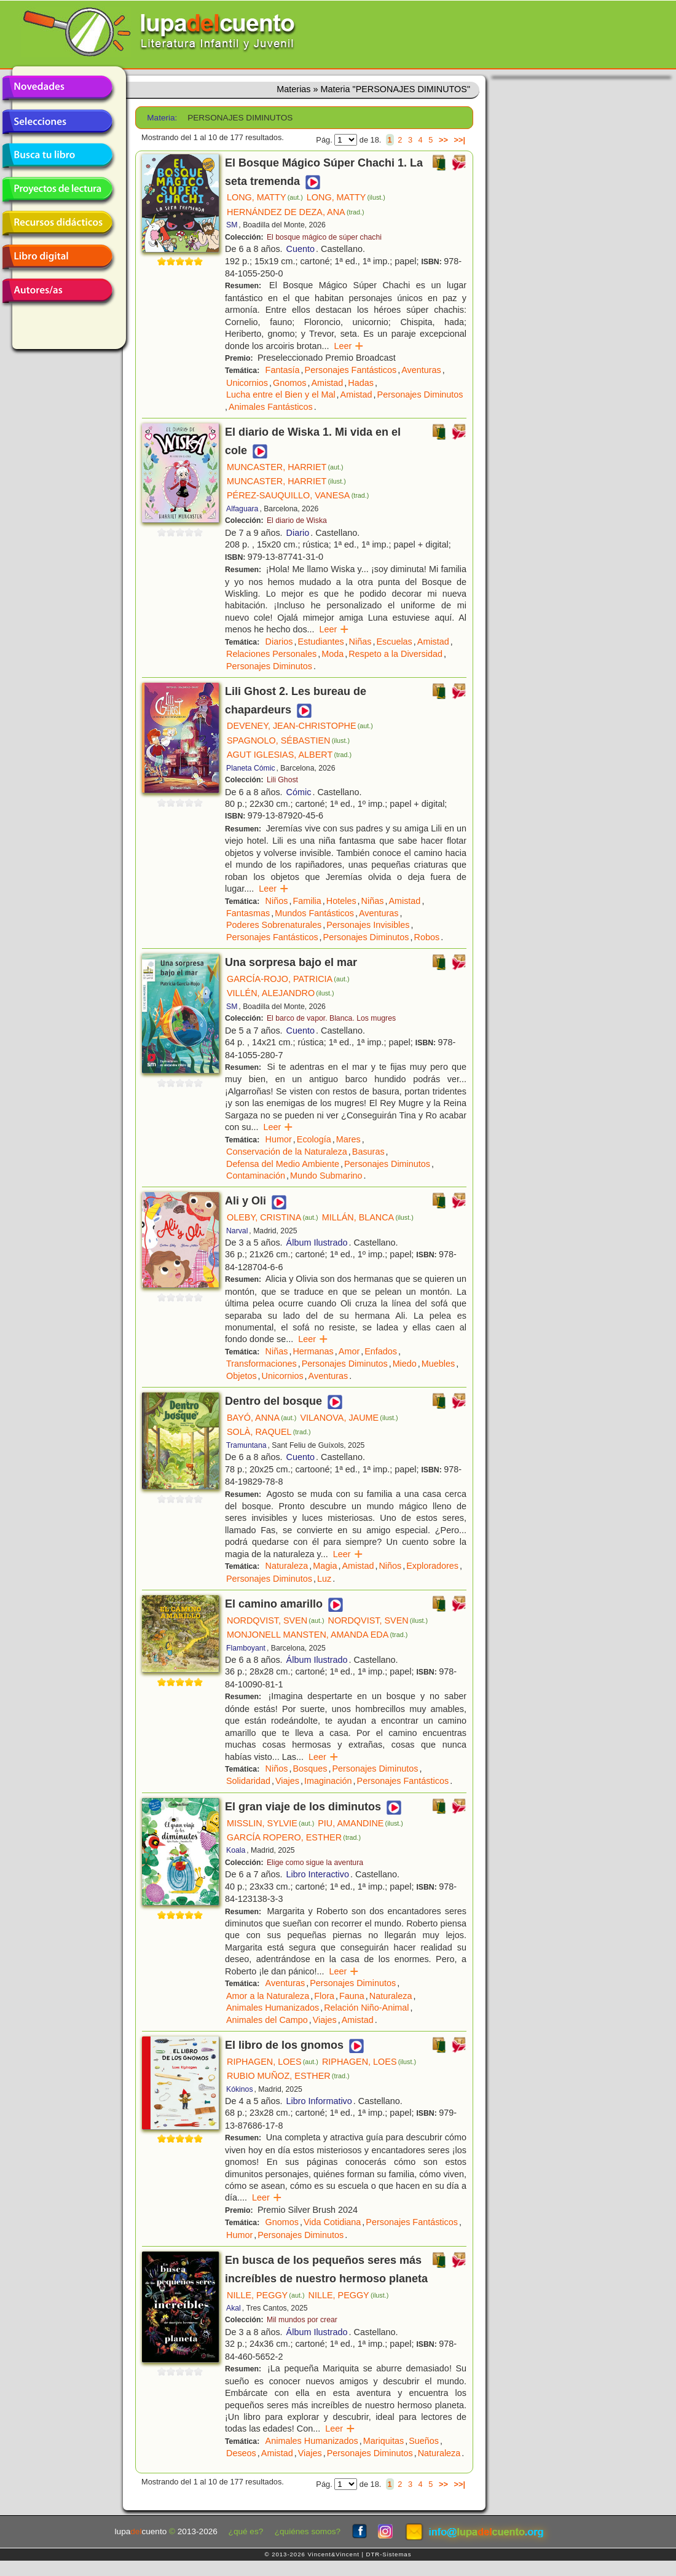 Image resolution: width=676 pixels, height=2576 pixels. What do you see at coordinates (282, 1164) in the screenshot?
I see `Defensa del Medio Ambiente` at bounding box center [282, 1164].